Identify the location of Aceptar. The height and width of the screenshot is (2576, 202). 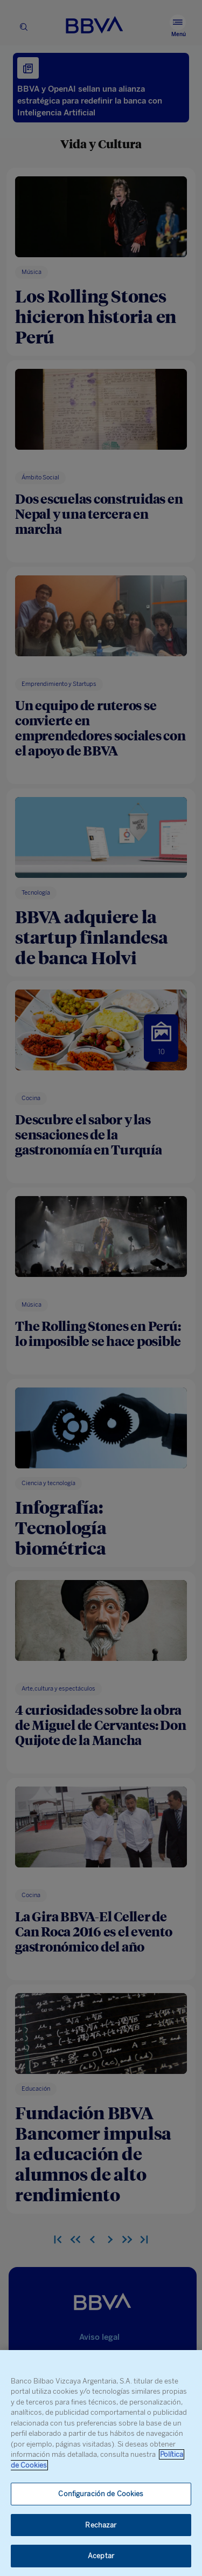
(101, 2556).